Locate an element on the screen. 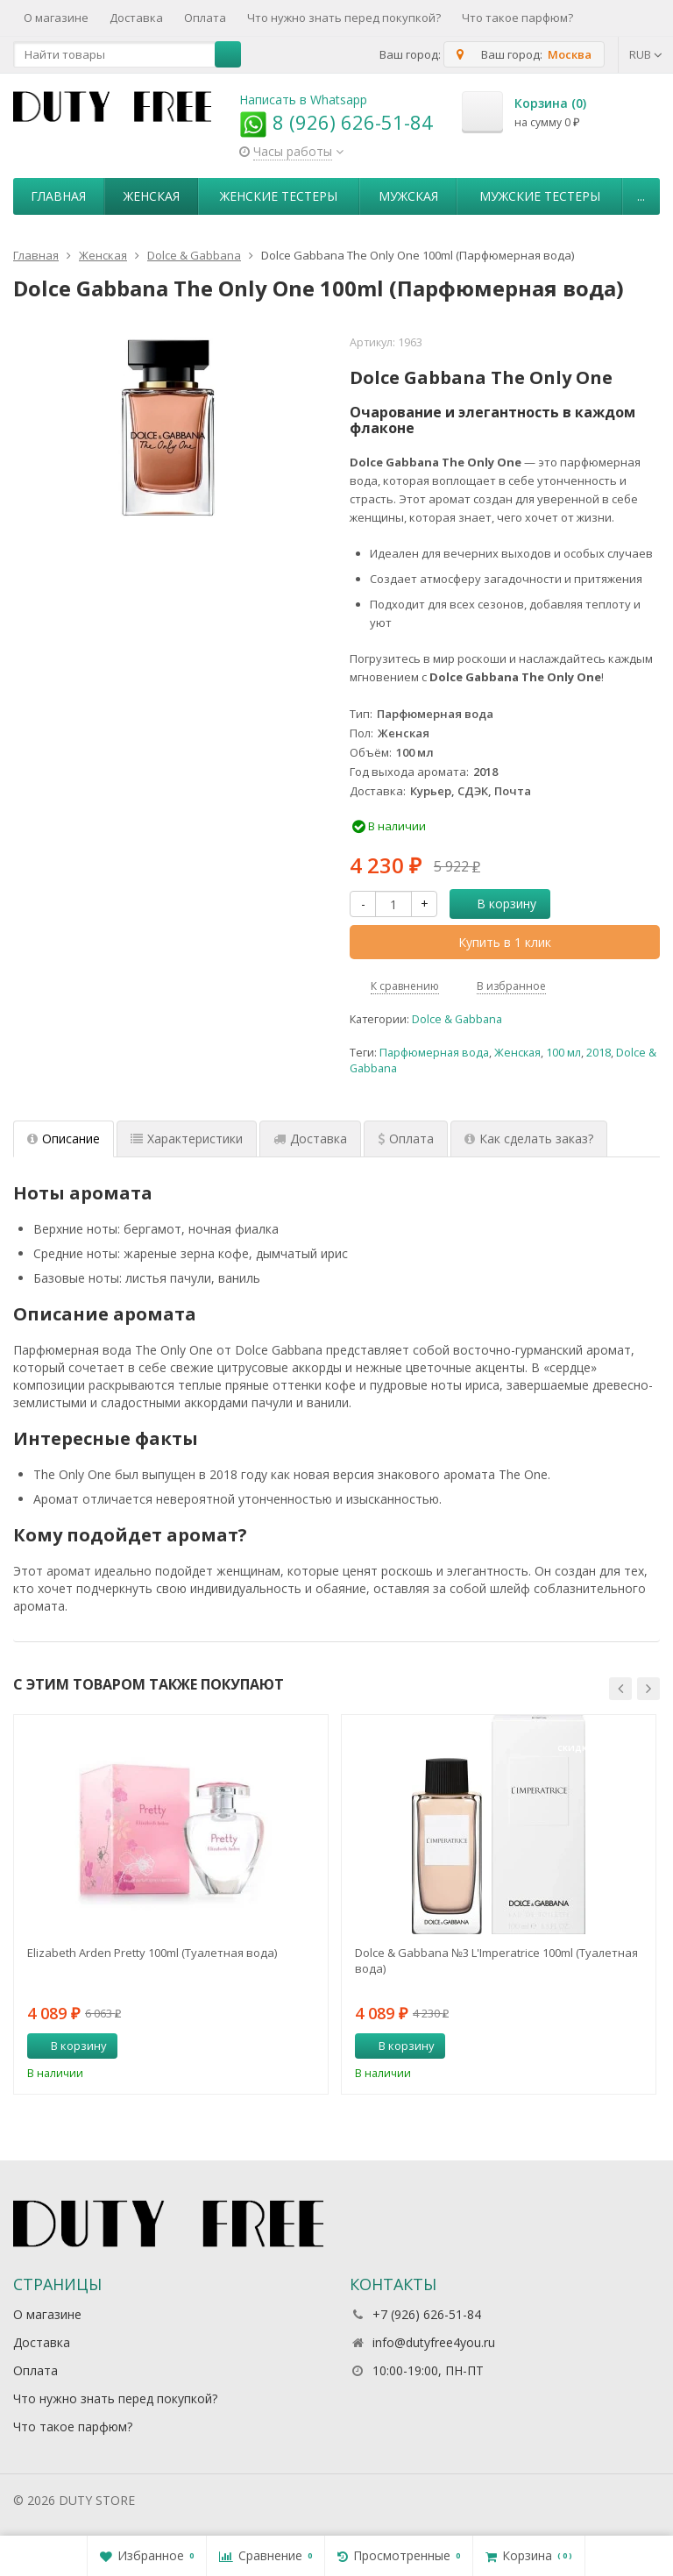 This screenshot has width=673, height=2576. Что нужно знать перед покупкой? is located at coordinates (344, 17).